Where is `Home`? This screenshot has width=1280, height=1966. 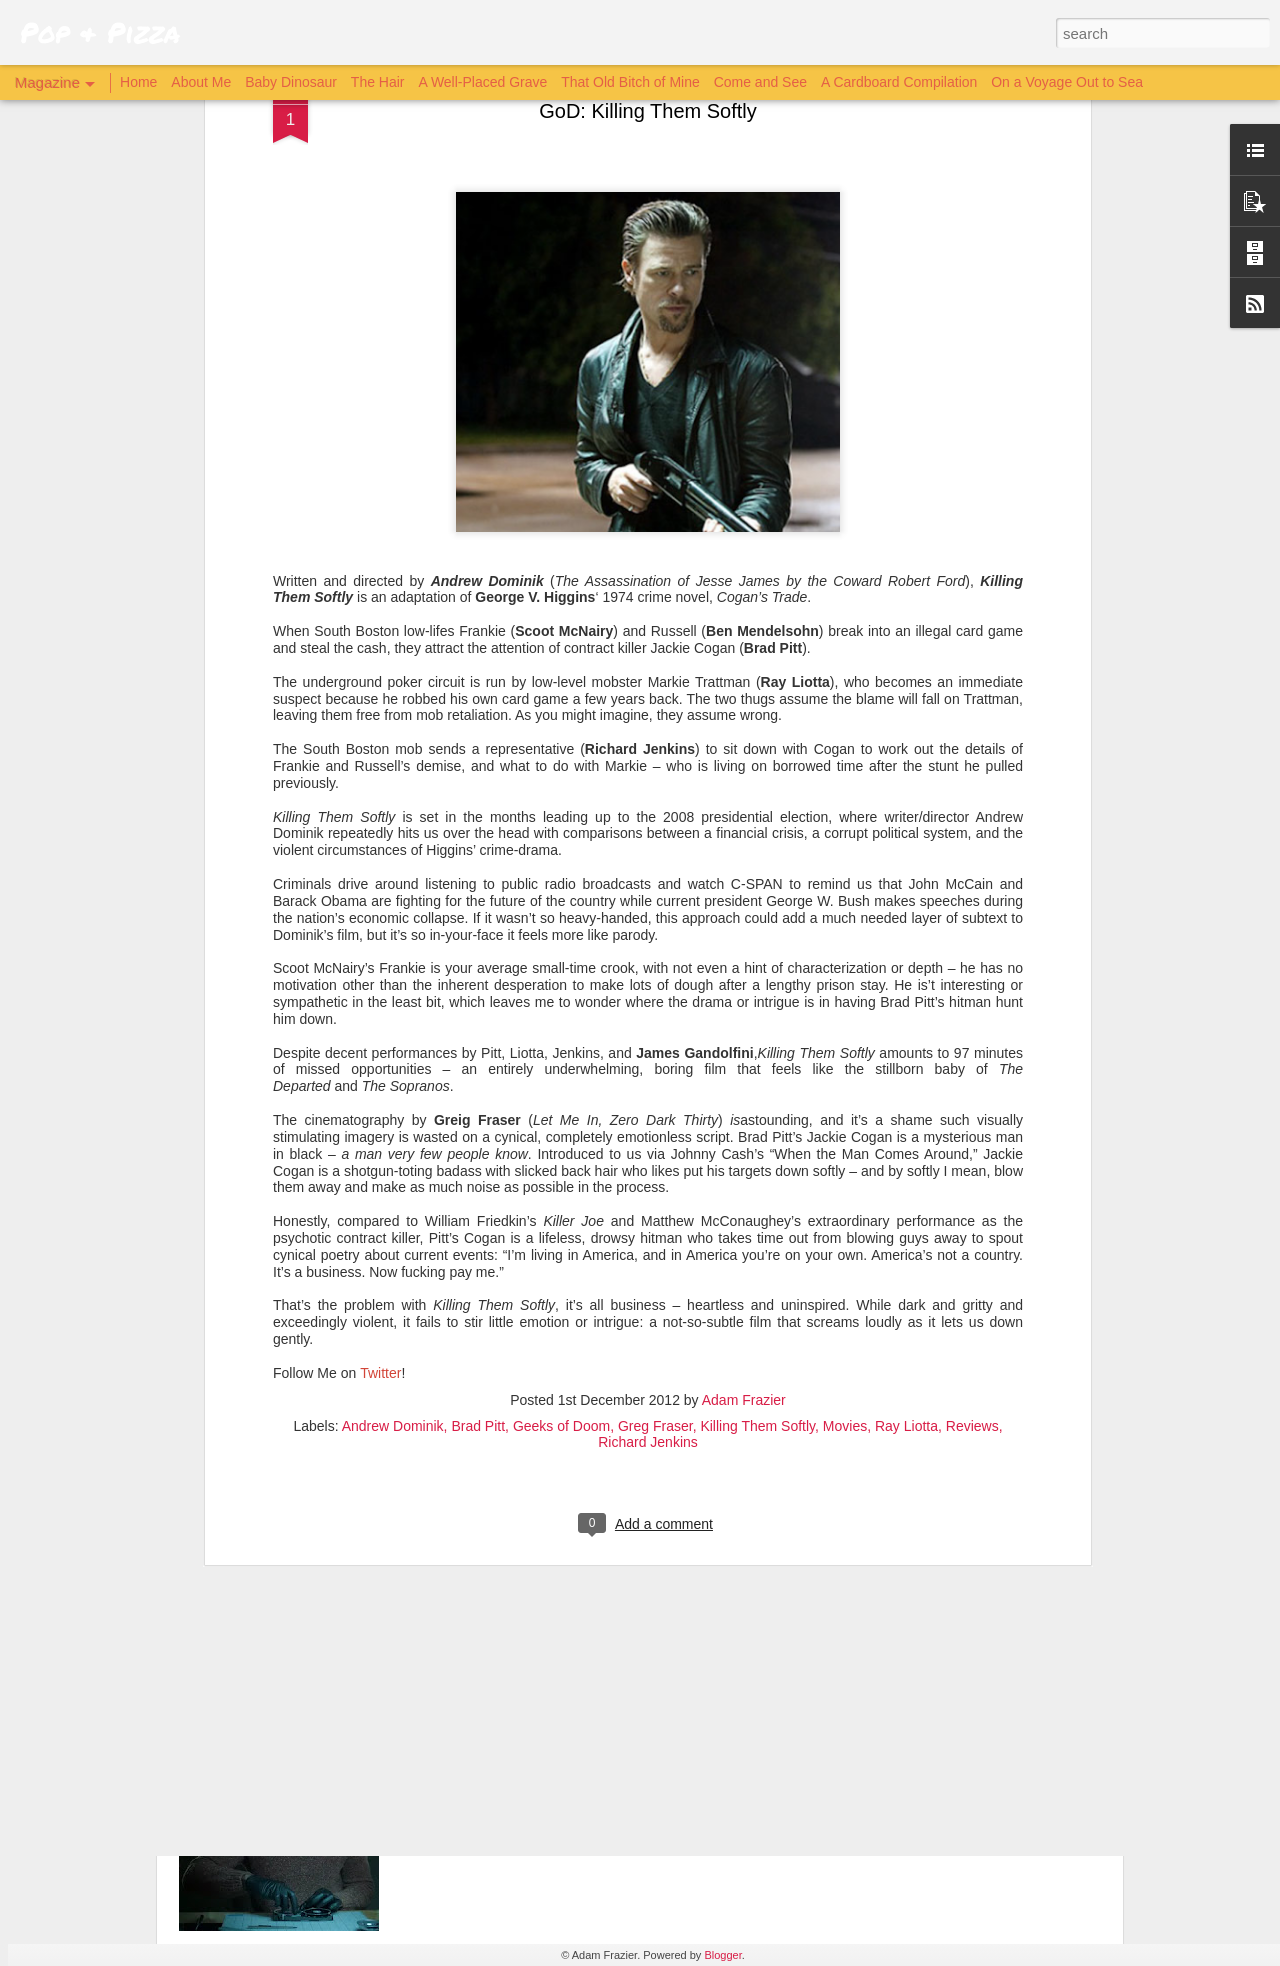
Home is located at coordinates (138, 82).